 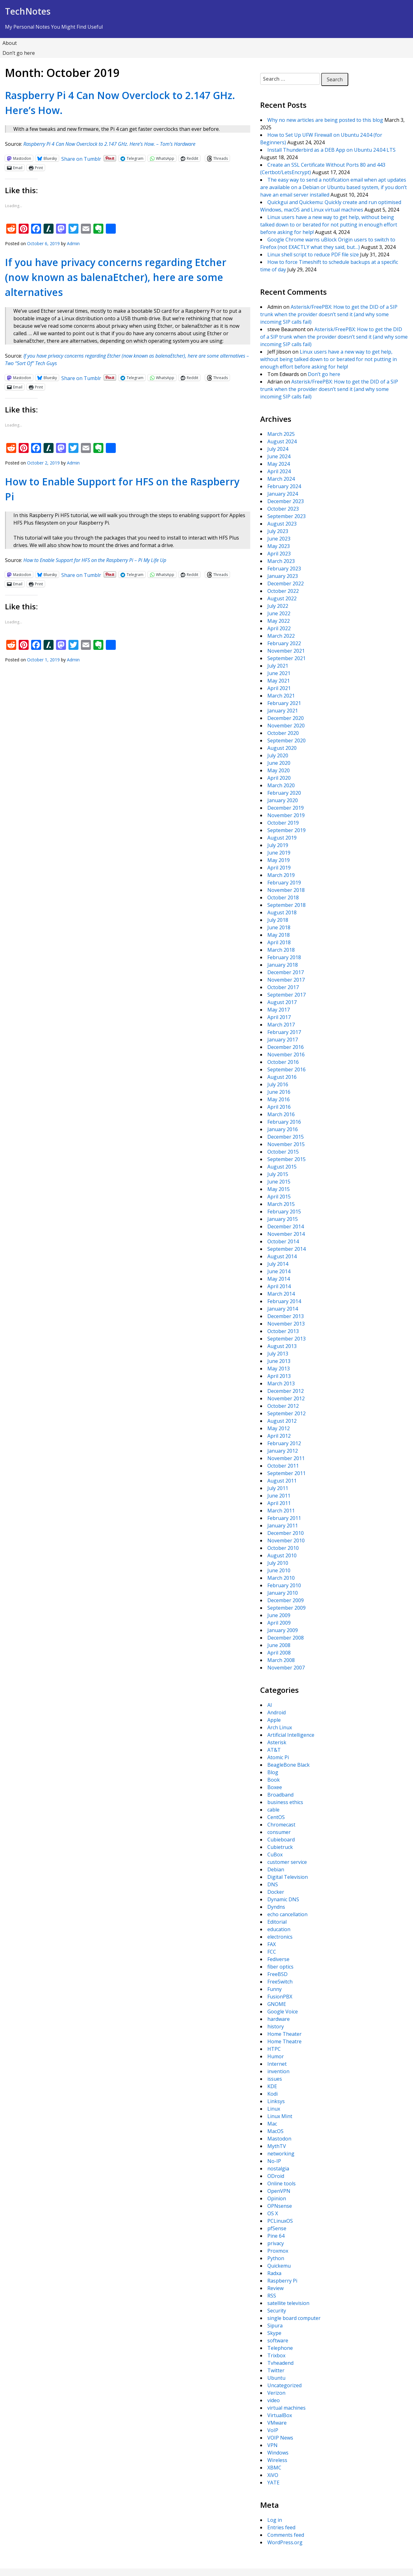 What do you see at coordinates (285, 1637) in the screenshot?
I see `December 2008` at bounding box center [285, 1637].